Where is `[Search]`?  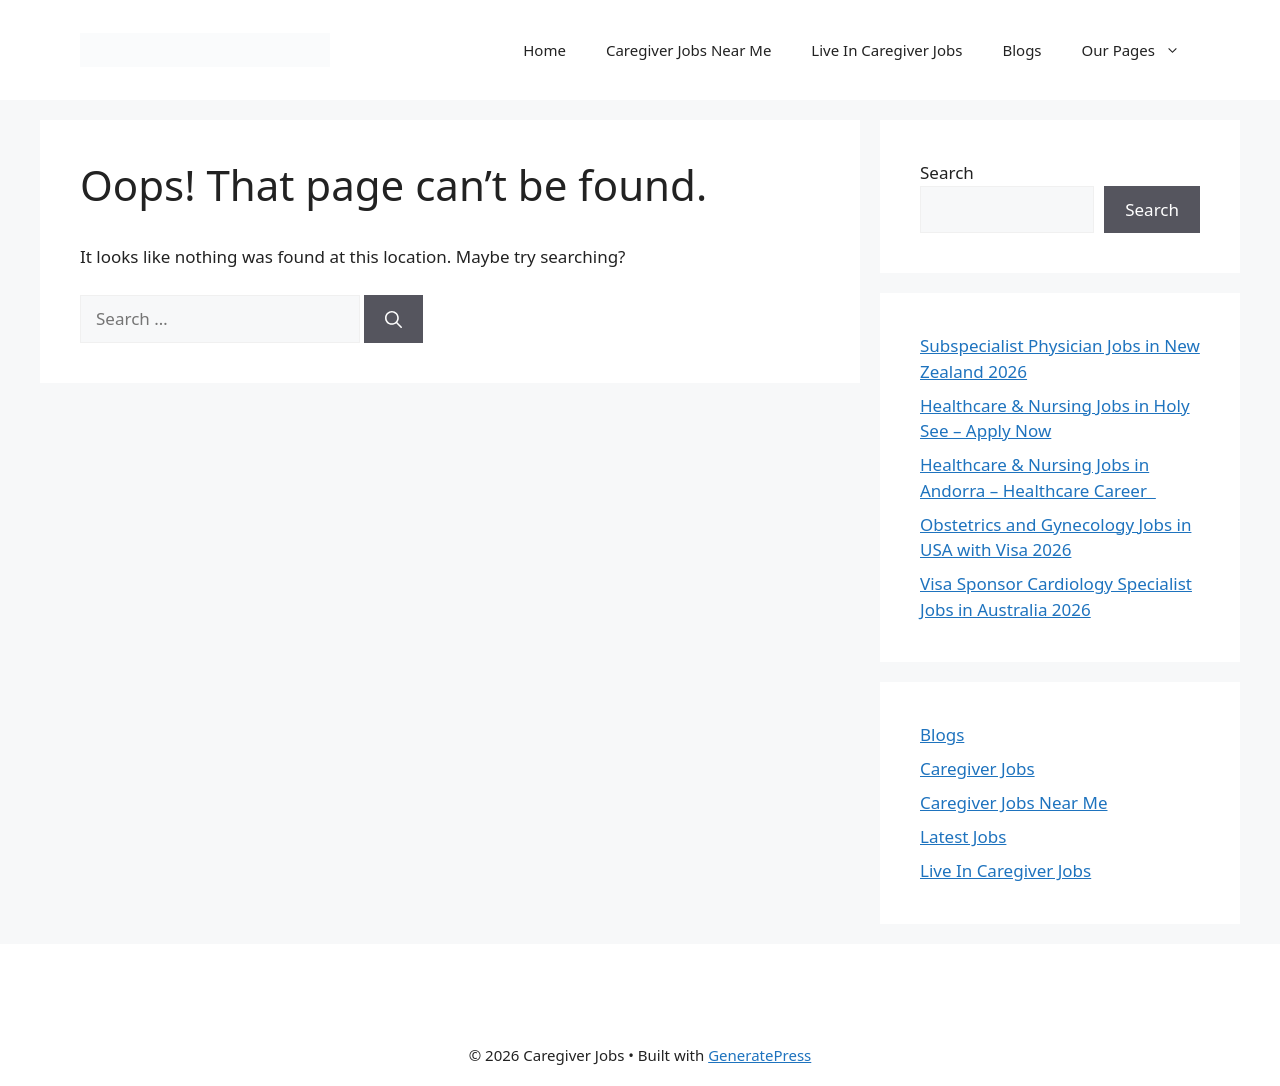 [Search] is located at coordinates (393, 319).